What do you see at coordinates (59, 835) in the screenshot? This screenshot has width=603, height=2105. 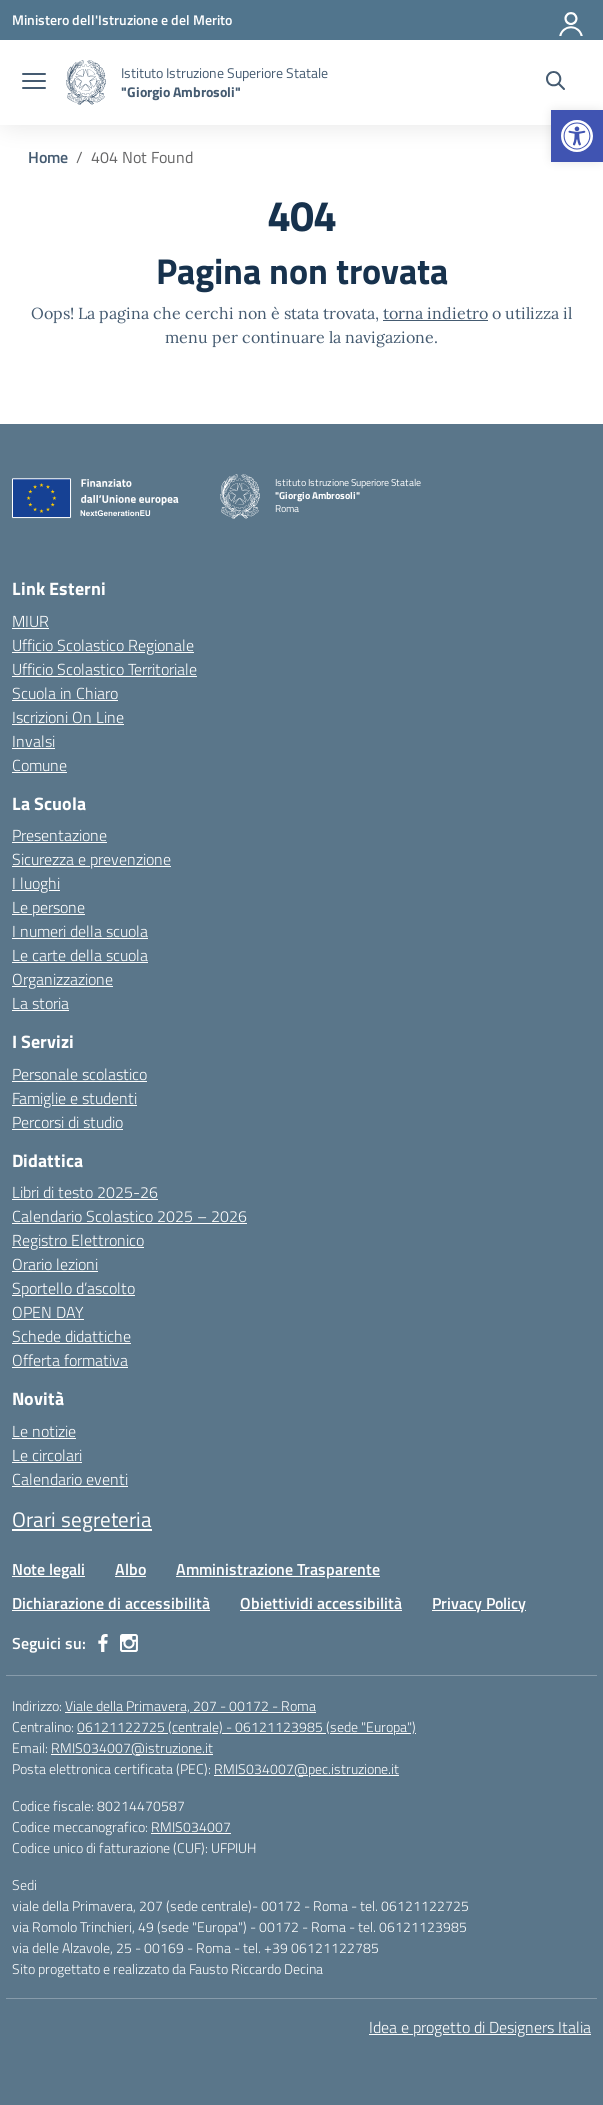 I see `Presentazione` at bounding box center [59, 835].